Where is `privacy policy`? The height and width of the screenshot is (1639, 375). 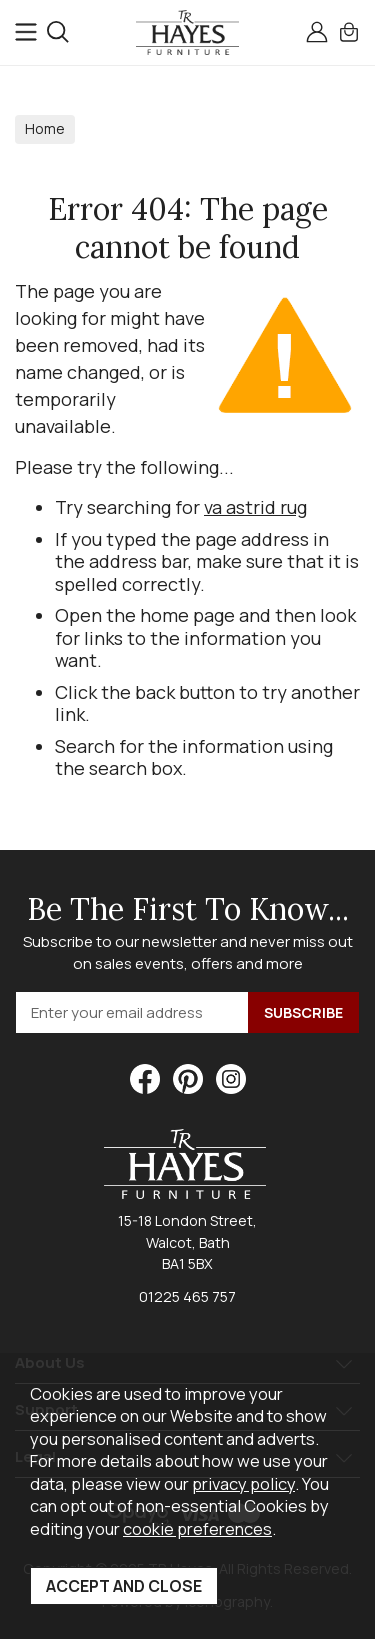 privacy policy is located at coordinates (243, 1483).